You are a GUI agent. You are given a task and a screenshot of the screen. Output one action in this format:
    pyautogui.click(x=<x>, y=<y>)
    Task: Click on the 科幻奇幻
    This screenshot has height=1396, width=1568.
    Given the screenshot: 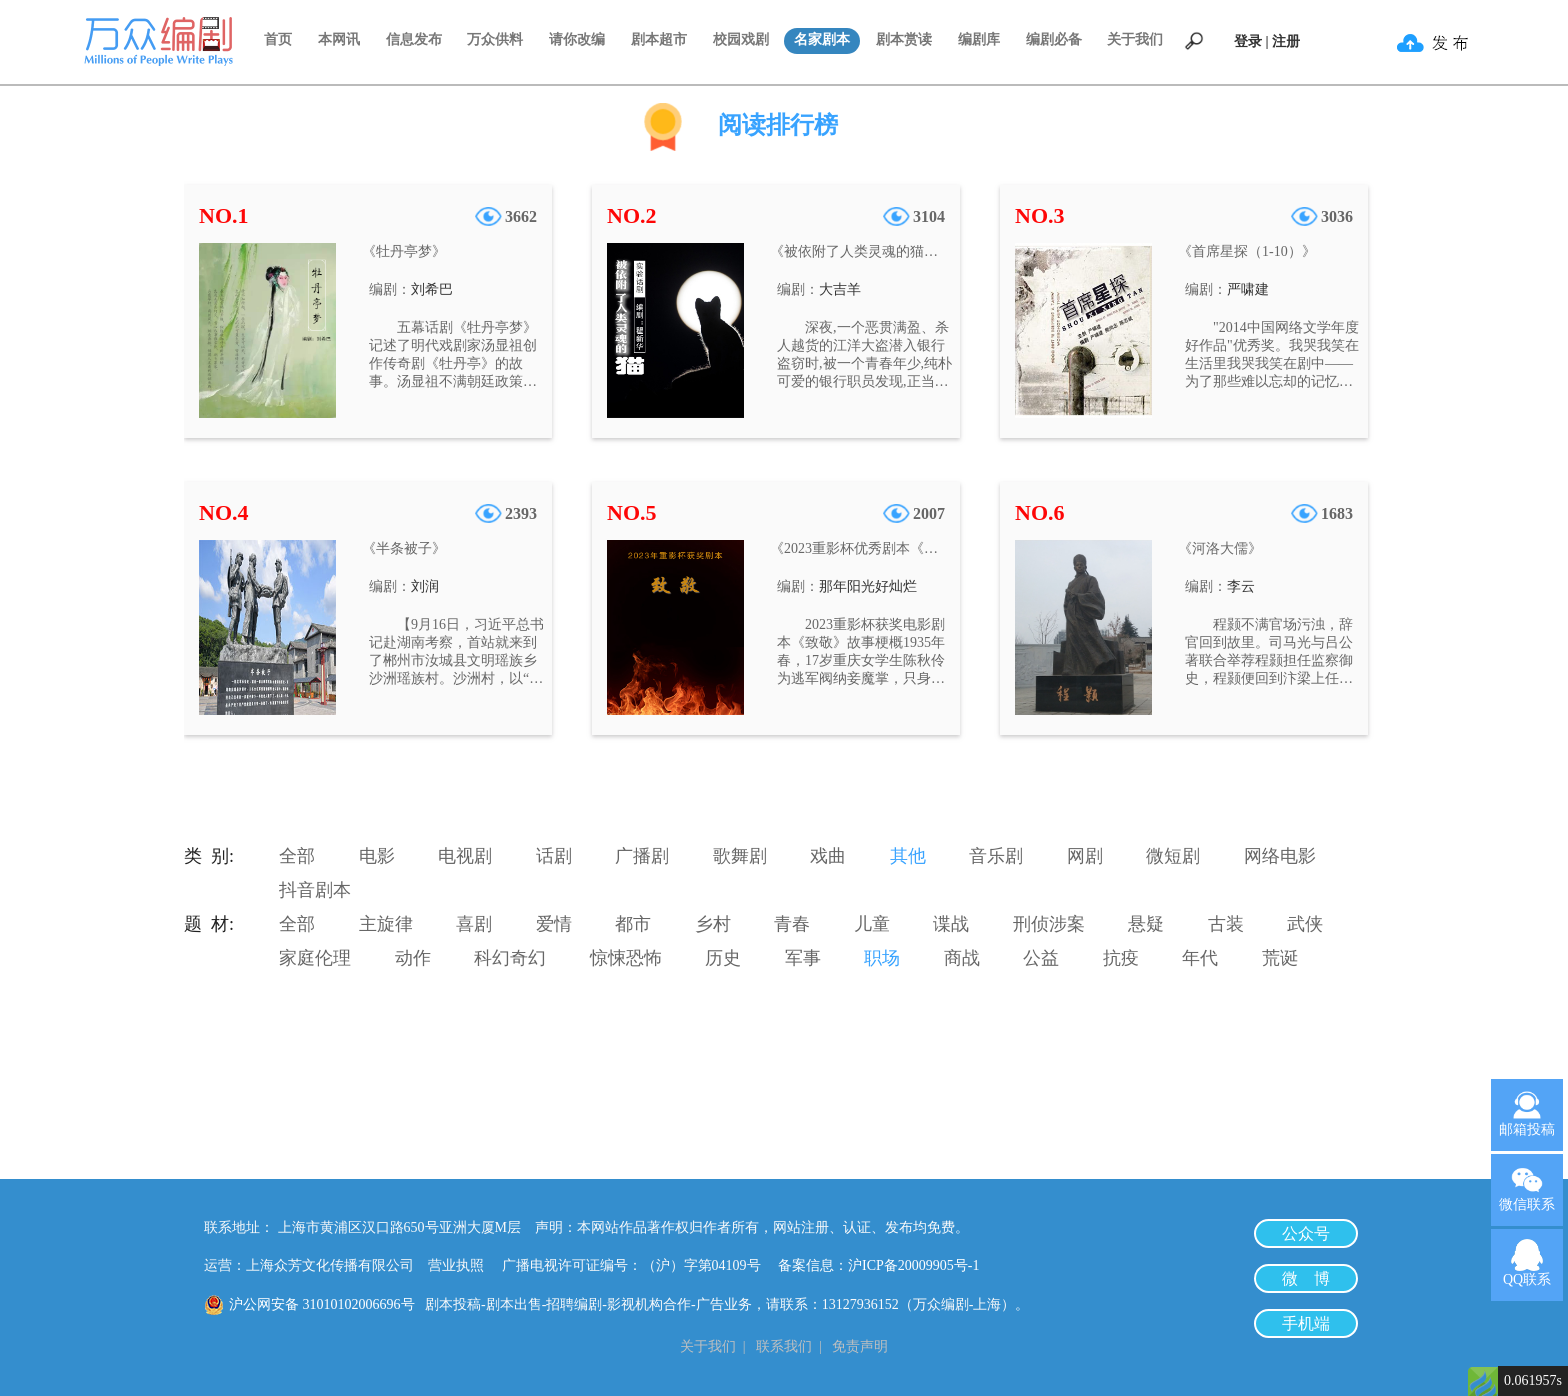 What is the action you would take?
    pyautogui.click(x=510, y=958)
    